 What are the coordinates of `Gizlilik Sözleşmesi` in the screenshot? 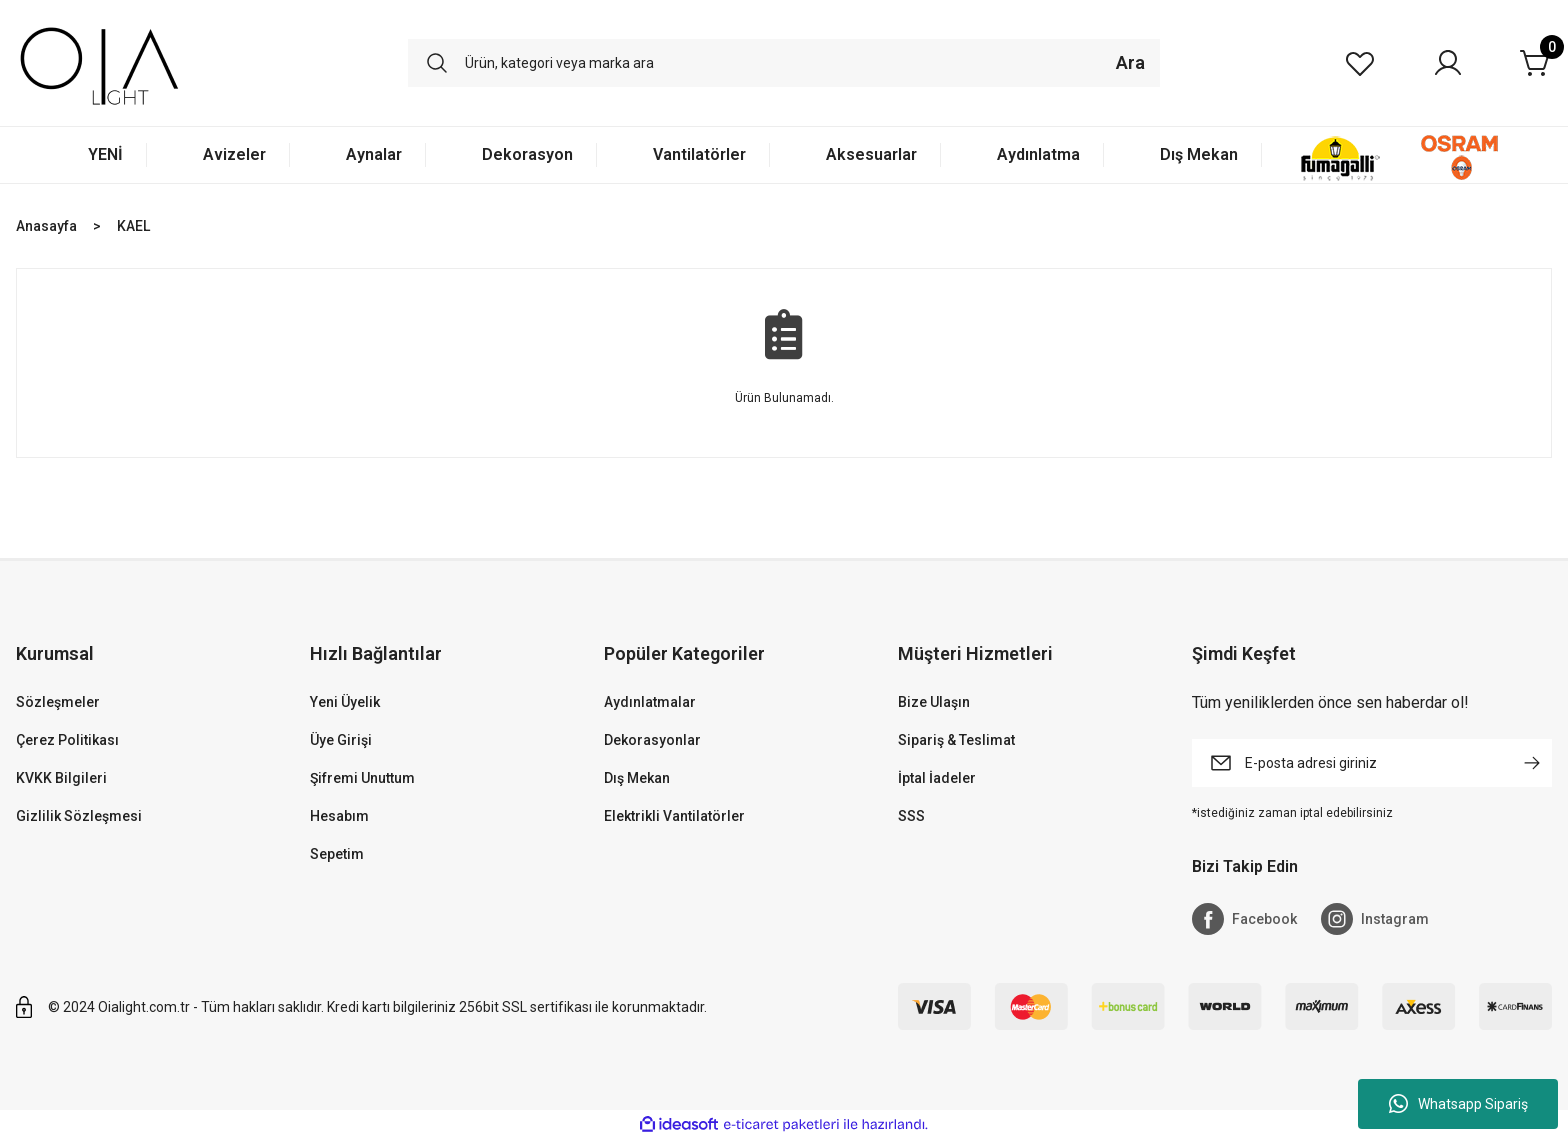 It's located at (79, 816).